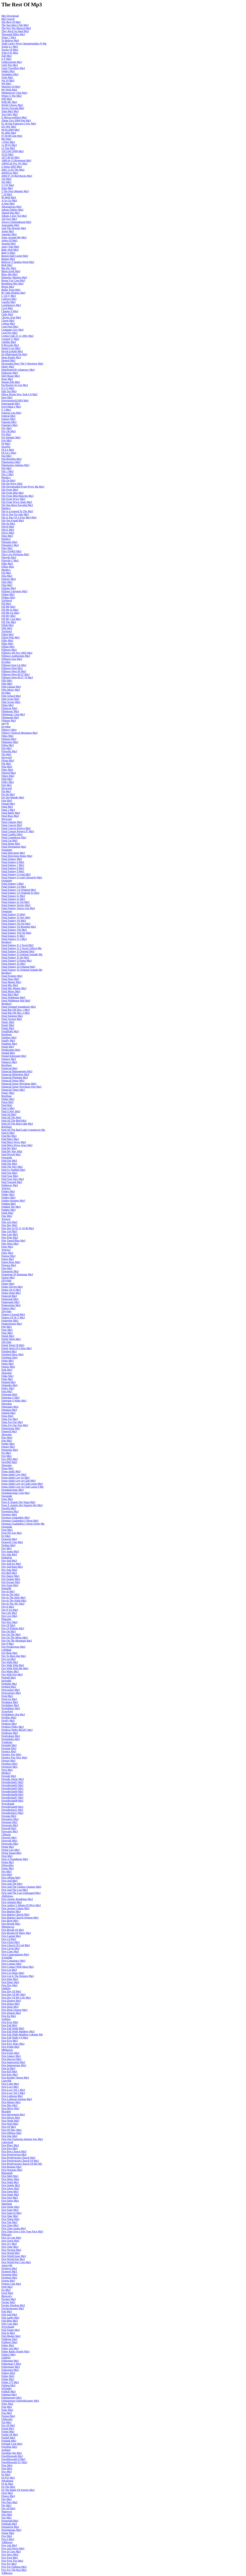 The image size is (246, 2576). I want to click on Fiji Mp3, so click(6, 434).